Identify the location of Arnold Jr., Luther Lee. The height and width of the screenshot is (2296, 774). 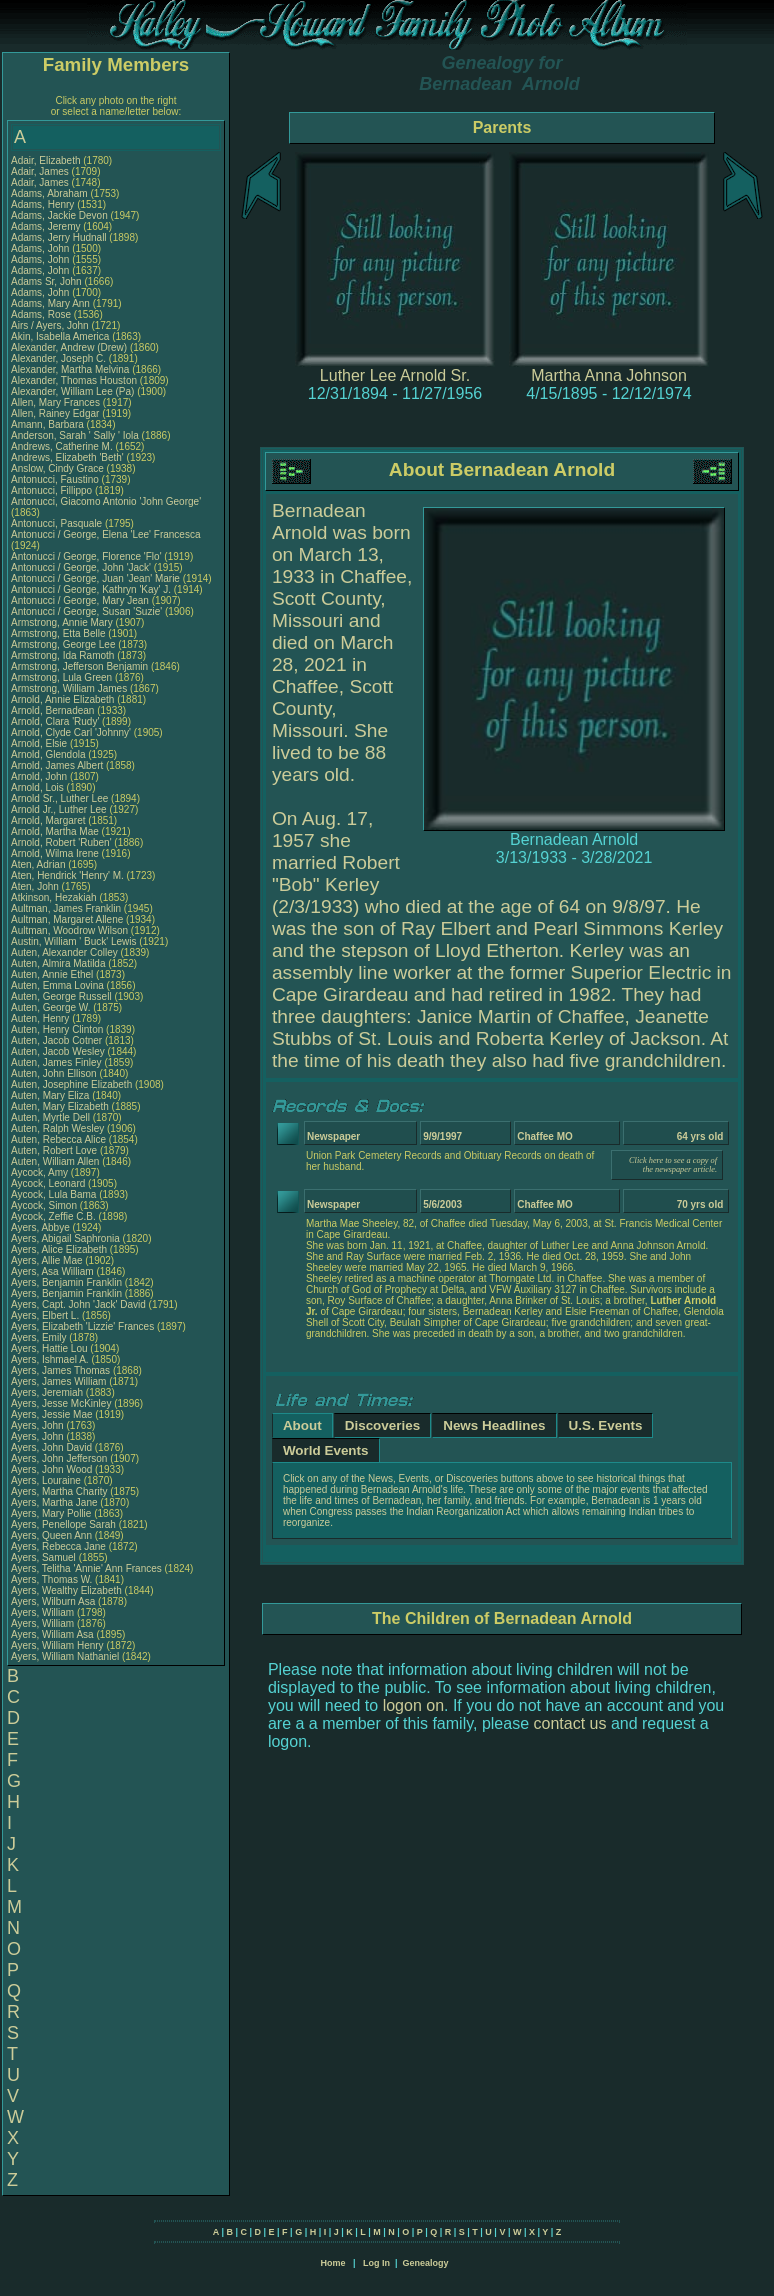
(59, 809).